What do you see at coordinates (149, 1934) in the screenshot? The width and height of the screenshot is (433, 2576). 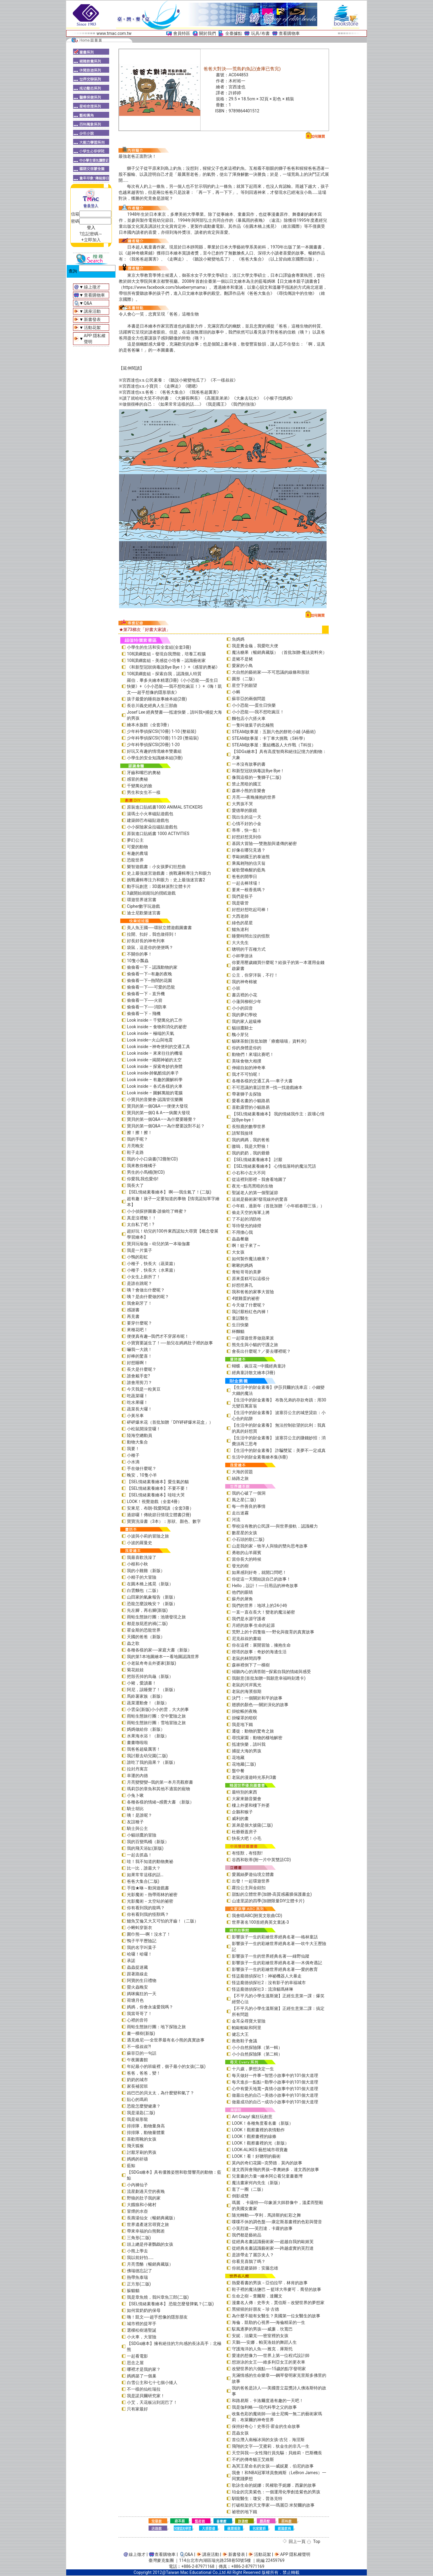 I see `圍巾熊──啊！沒水了！` at bounding box center [149, 1934].